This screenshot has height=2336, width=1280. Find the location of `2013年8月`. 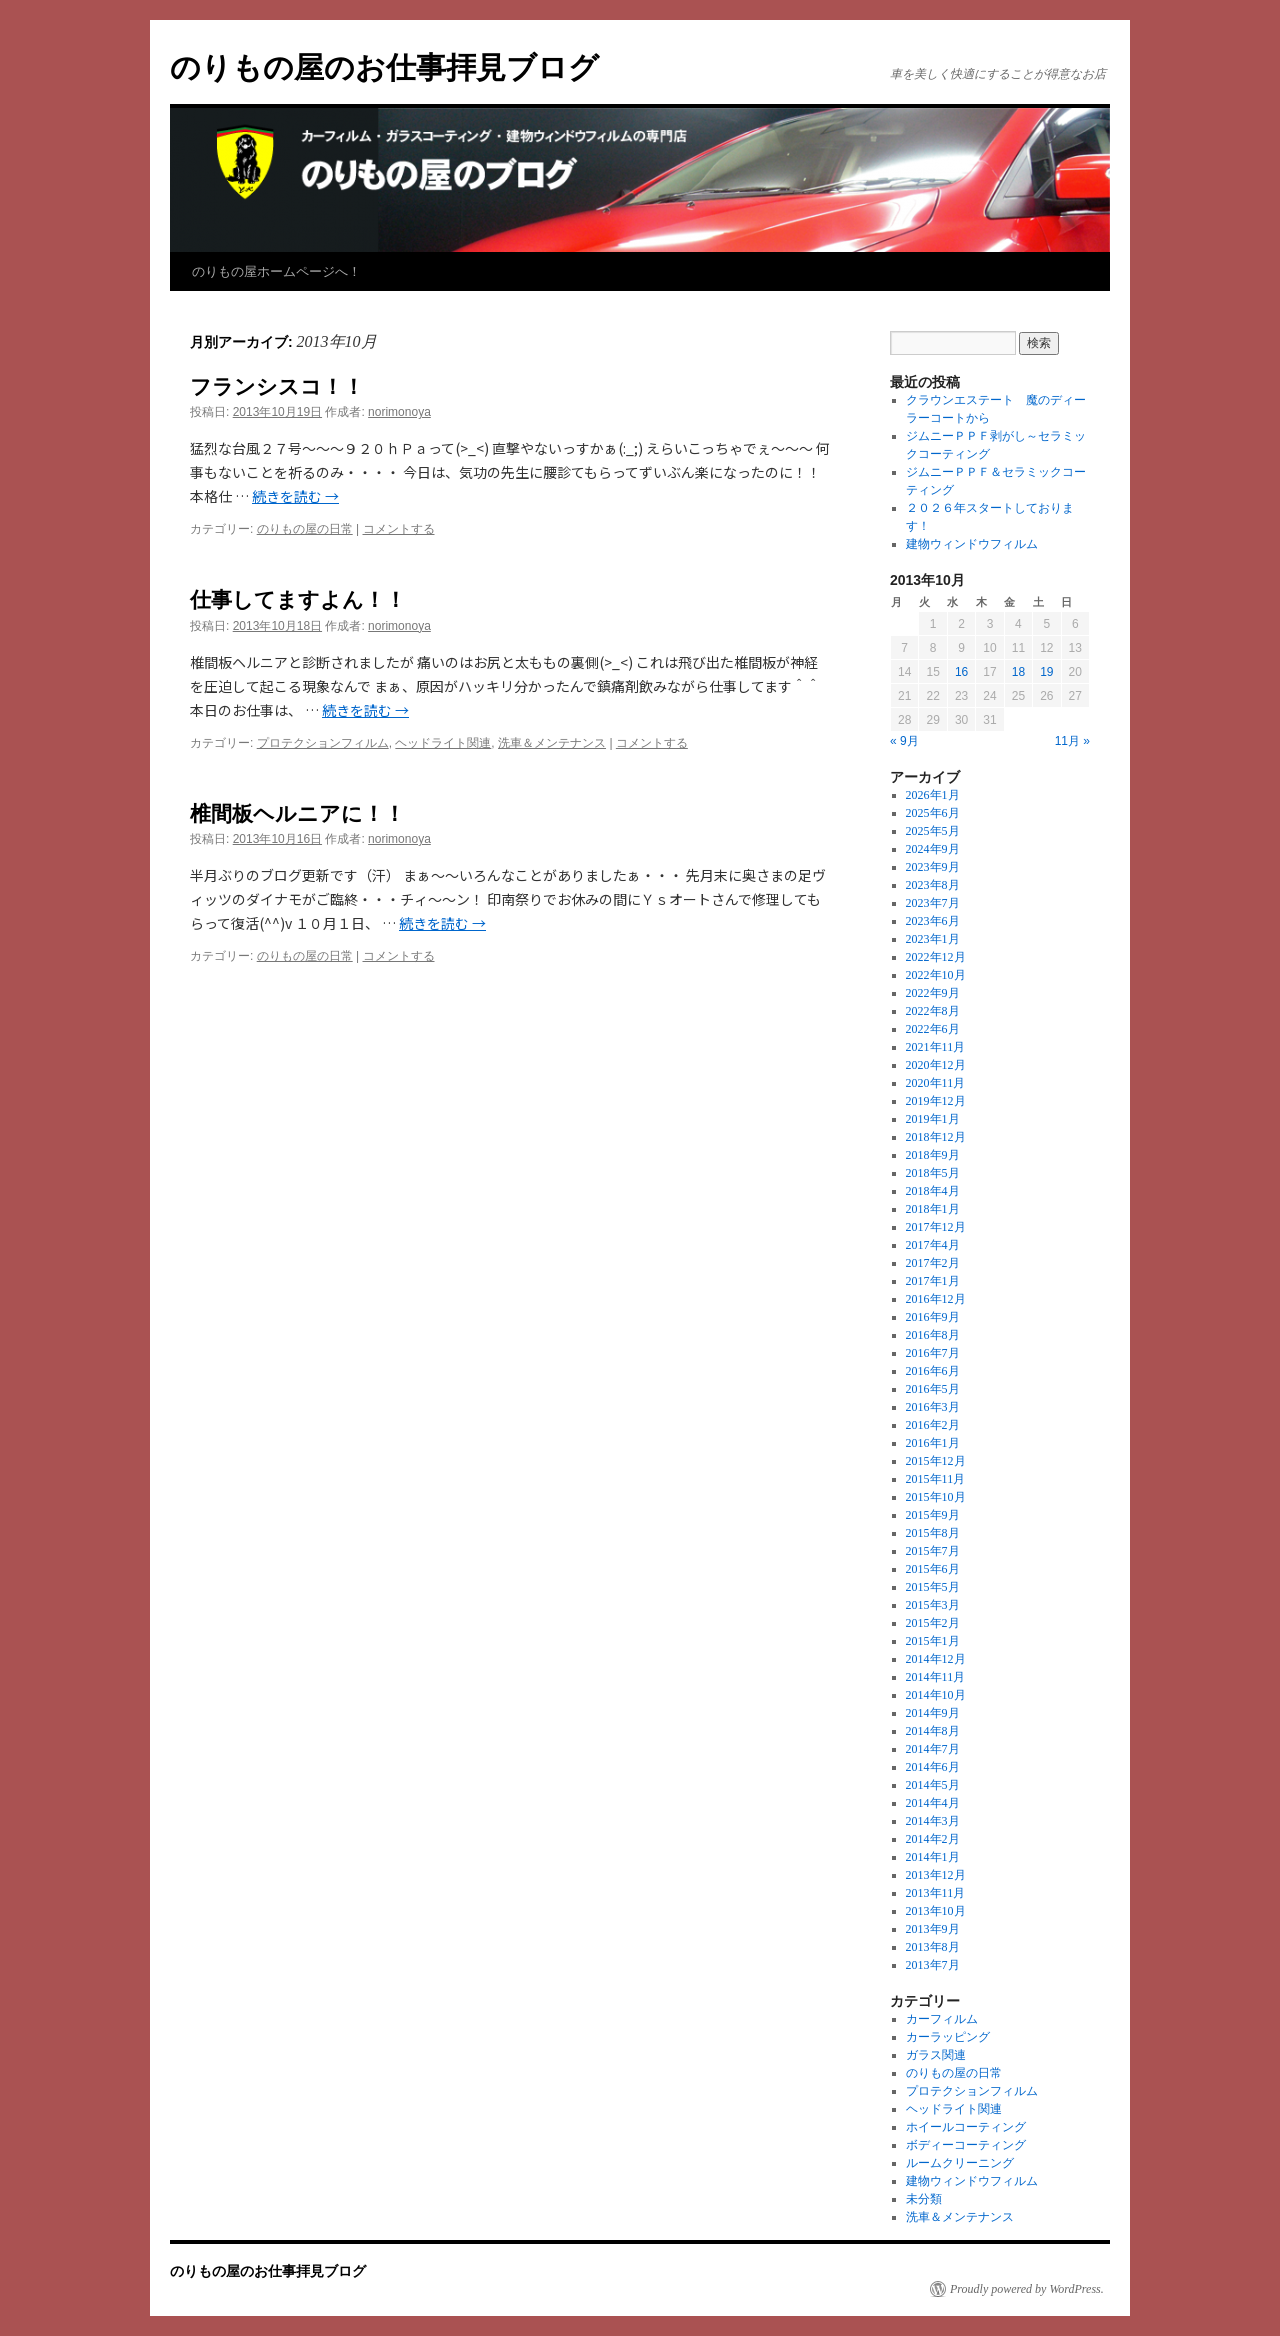

2013年8月 is located at coordinates (933, 1947).